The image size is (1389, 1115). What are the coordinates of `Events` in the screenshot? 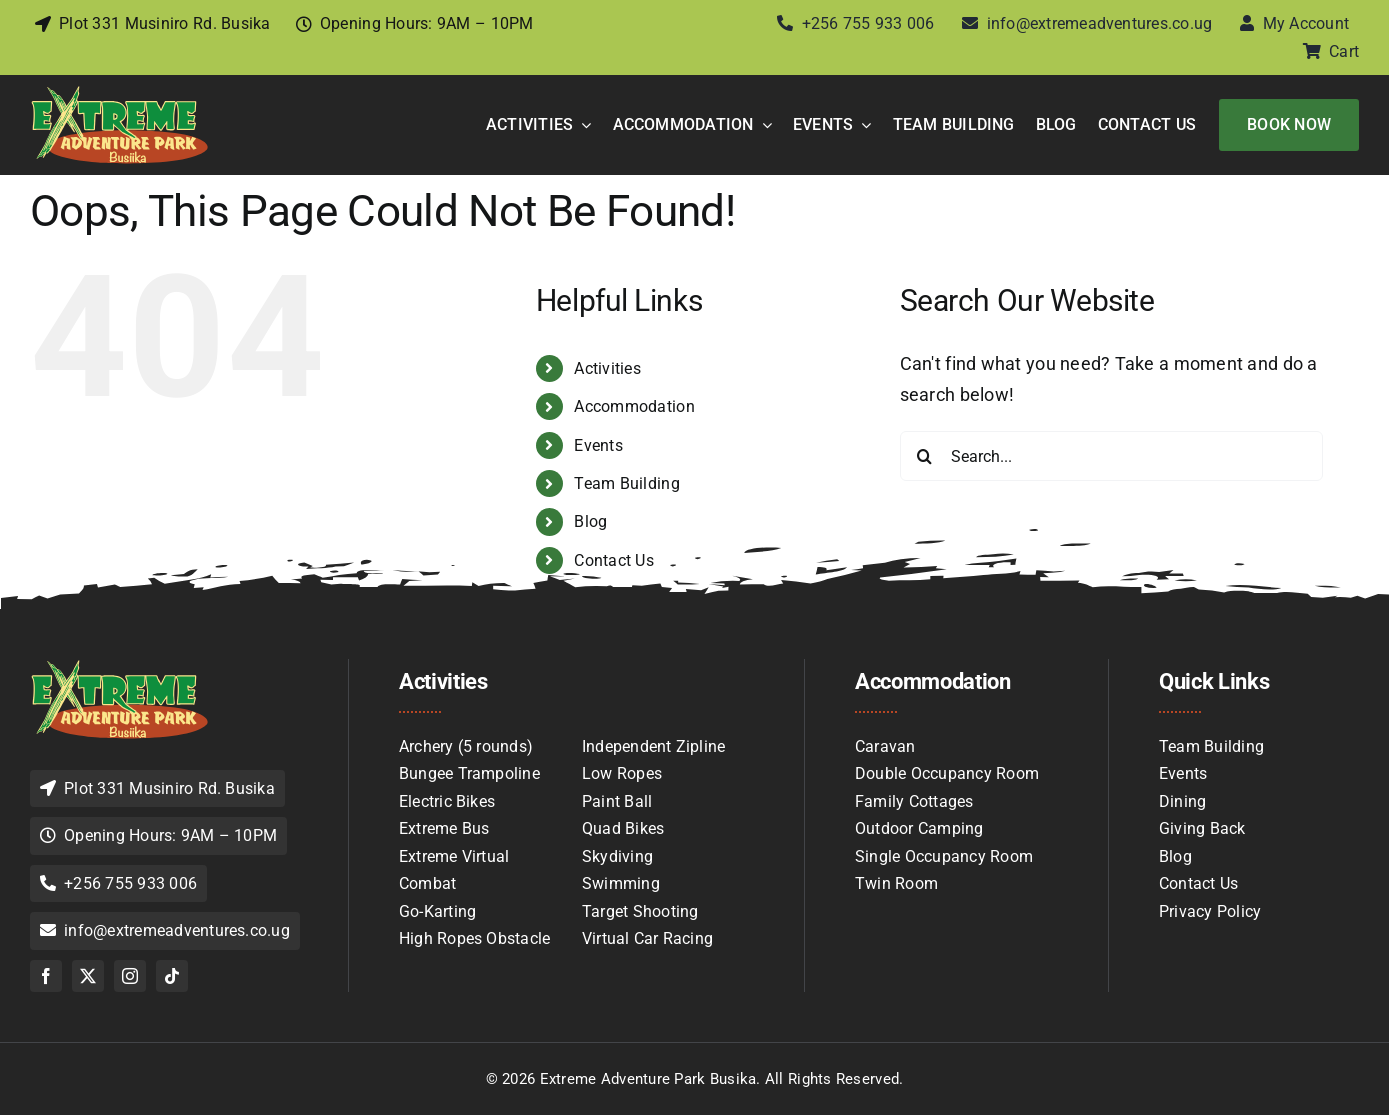 It's located at (598, 445).